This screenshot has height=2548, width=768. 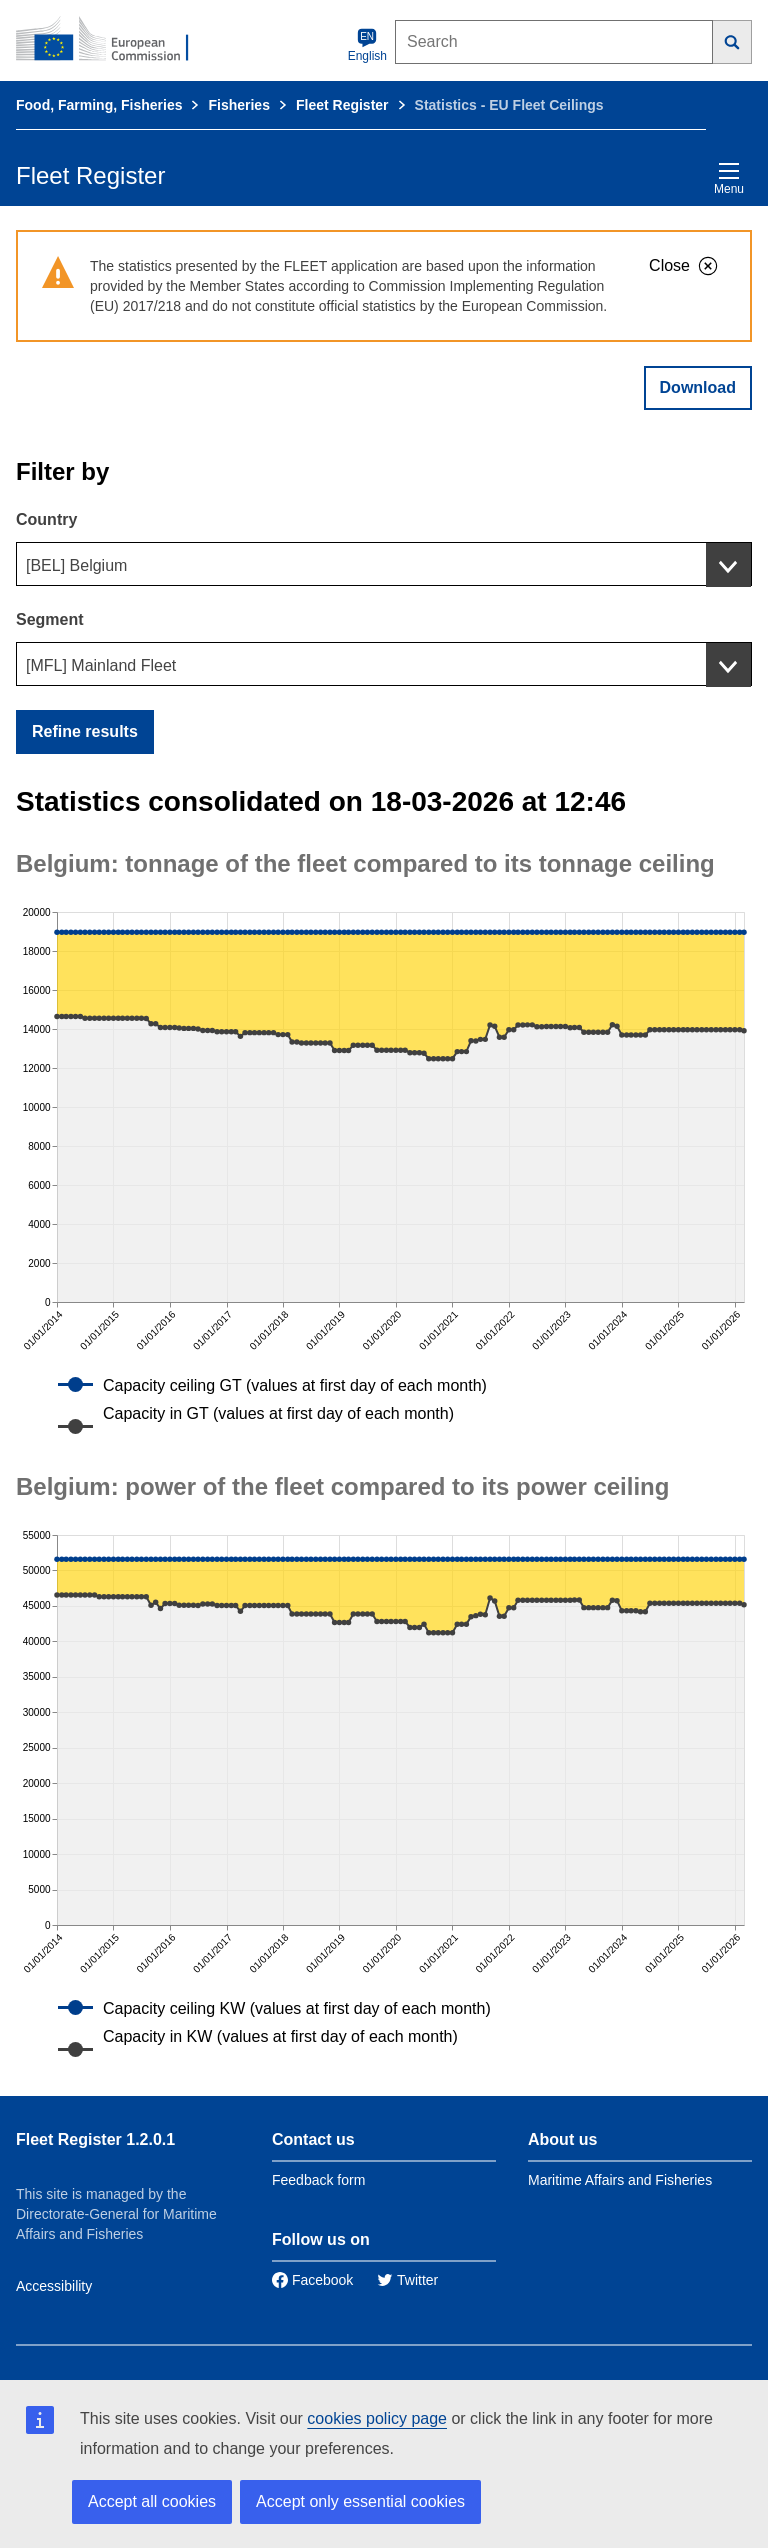 What do you see at coordinates (238, 105) in the screenshot?
I see `Fisheries` at bounding box center [238, 105].